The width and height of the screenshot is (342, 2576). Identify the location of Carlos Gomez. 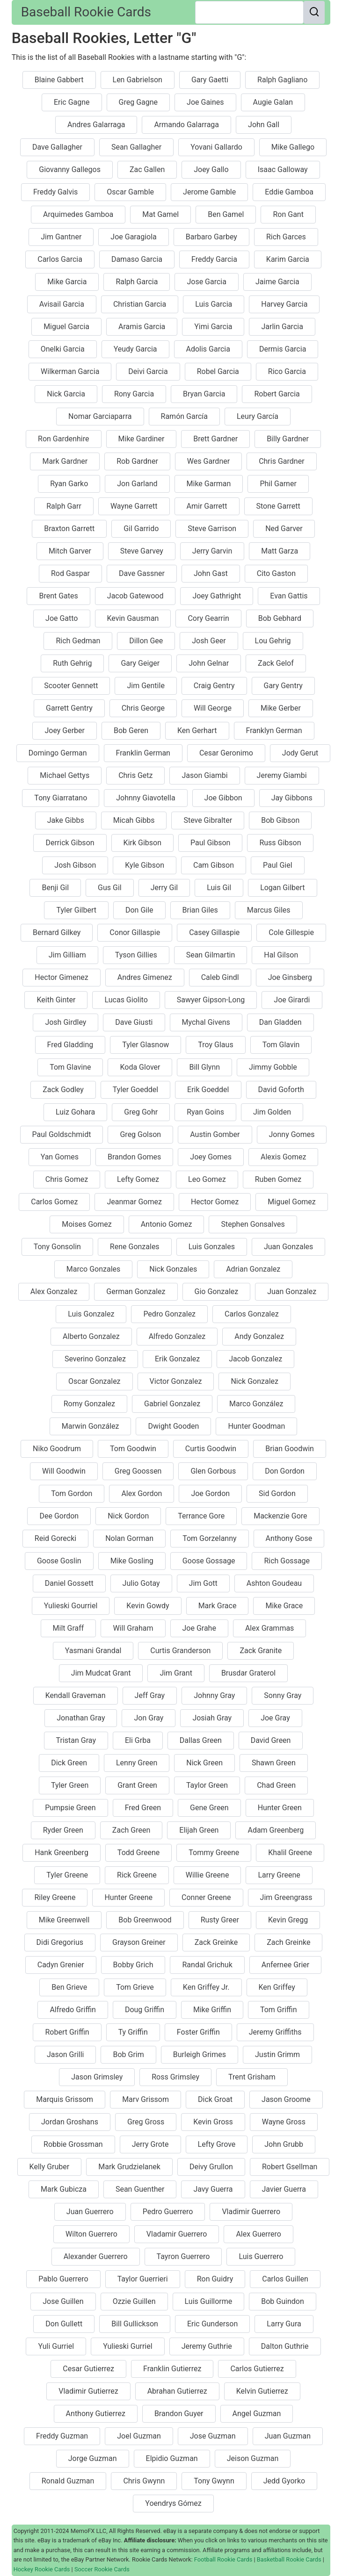
(54, 1201).